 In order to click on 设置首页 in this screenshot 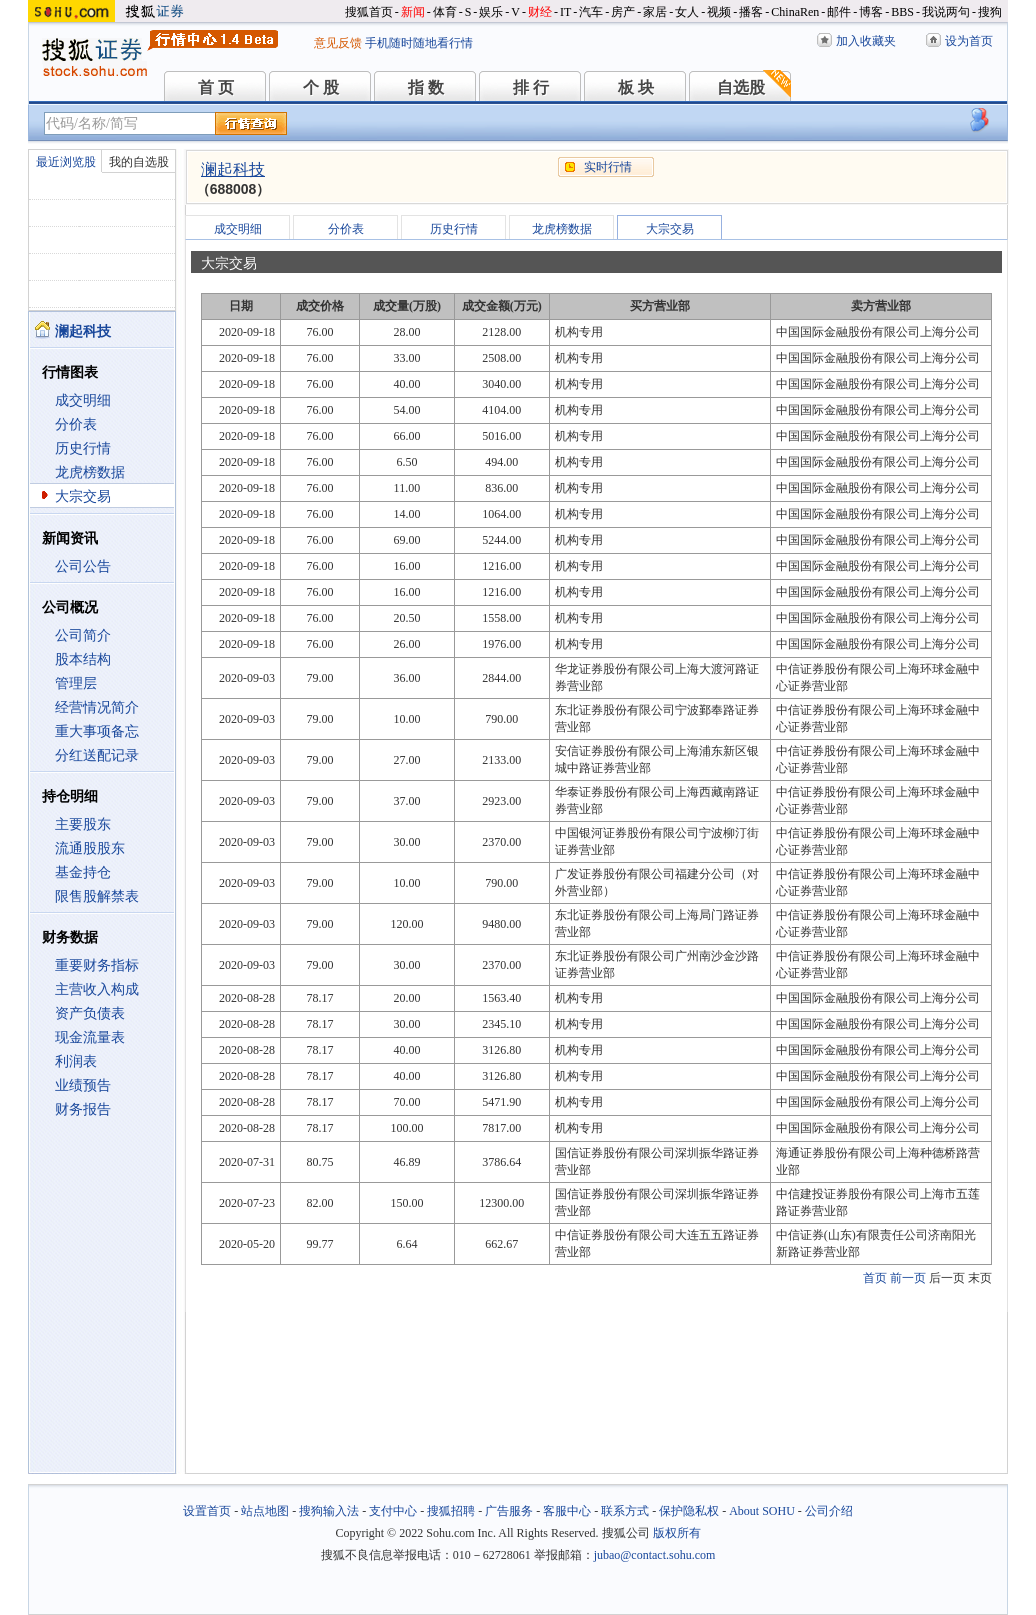, I will do `click(207, 1511)`.